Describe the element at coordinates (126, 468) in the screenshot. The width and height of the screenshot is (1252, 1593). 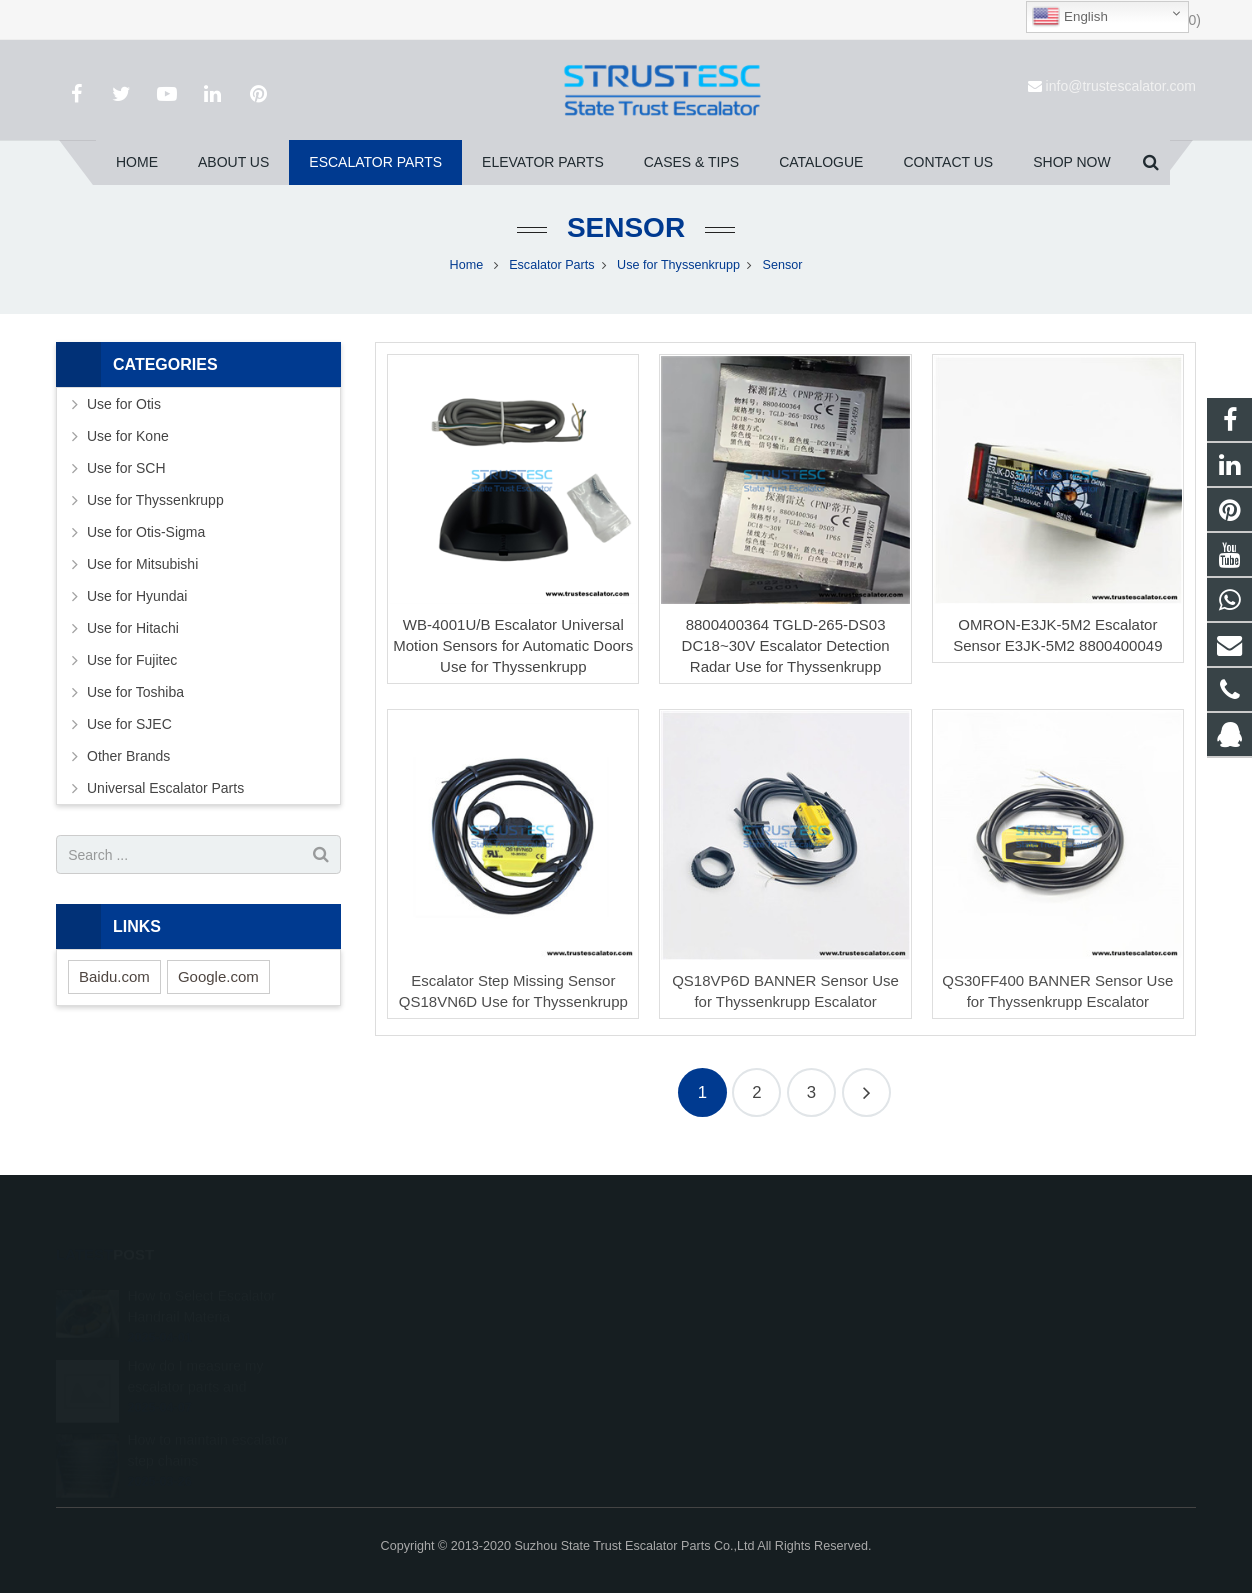
I see `Use for SCH` at that location.